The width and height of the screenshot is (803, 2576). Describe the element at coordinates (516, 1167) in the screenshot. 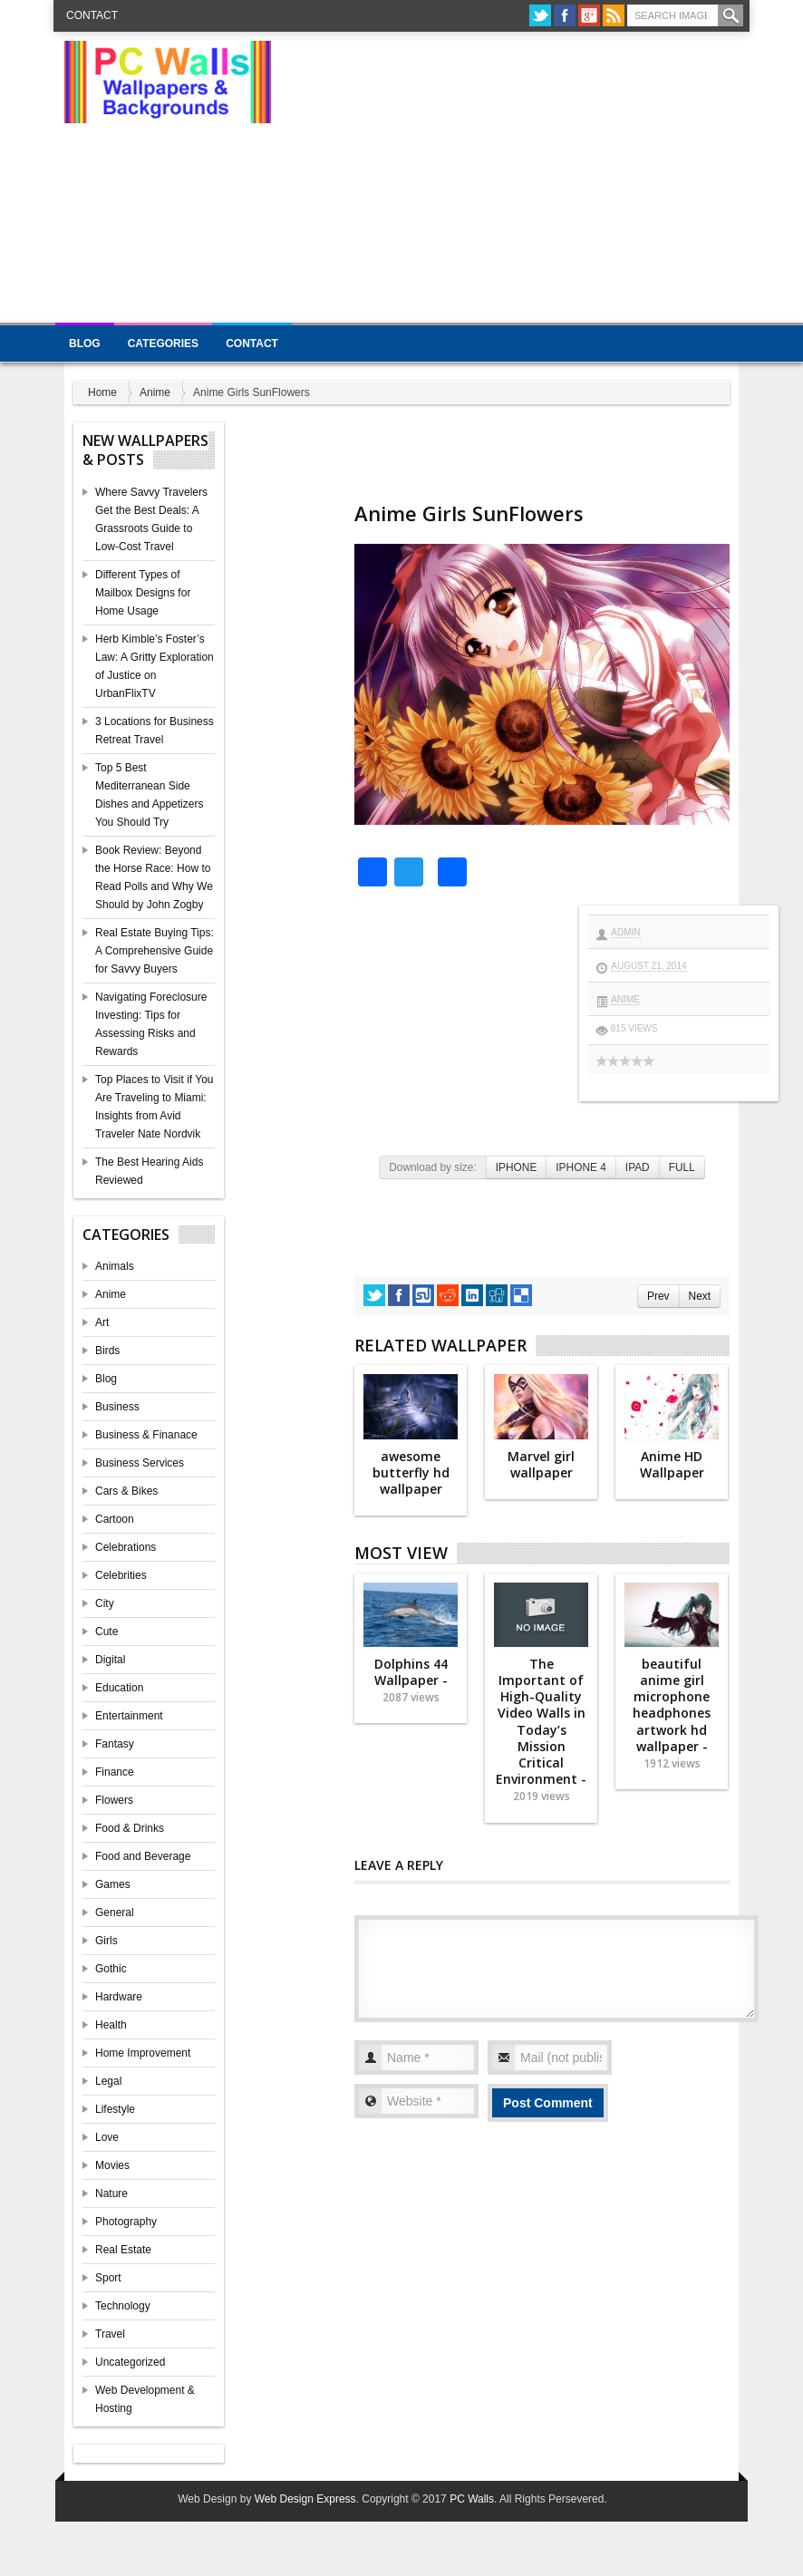

I see `IPHONE` at that location.